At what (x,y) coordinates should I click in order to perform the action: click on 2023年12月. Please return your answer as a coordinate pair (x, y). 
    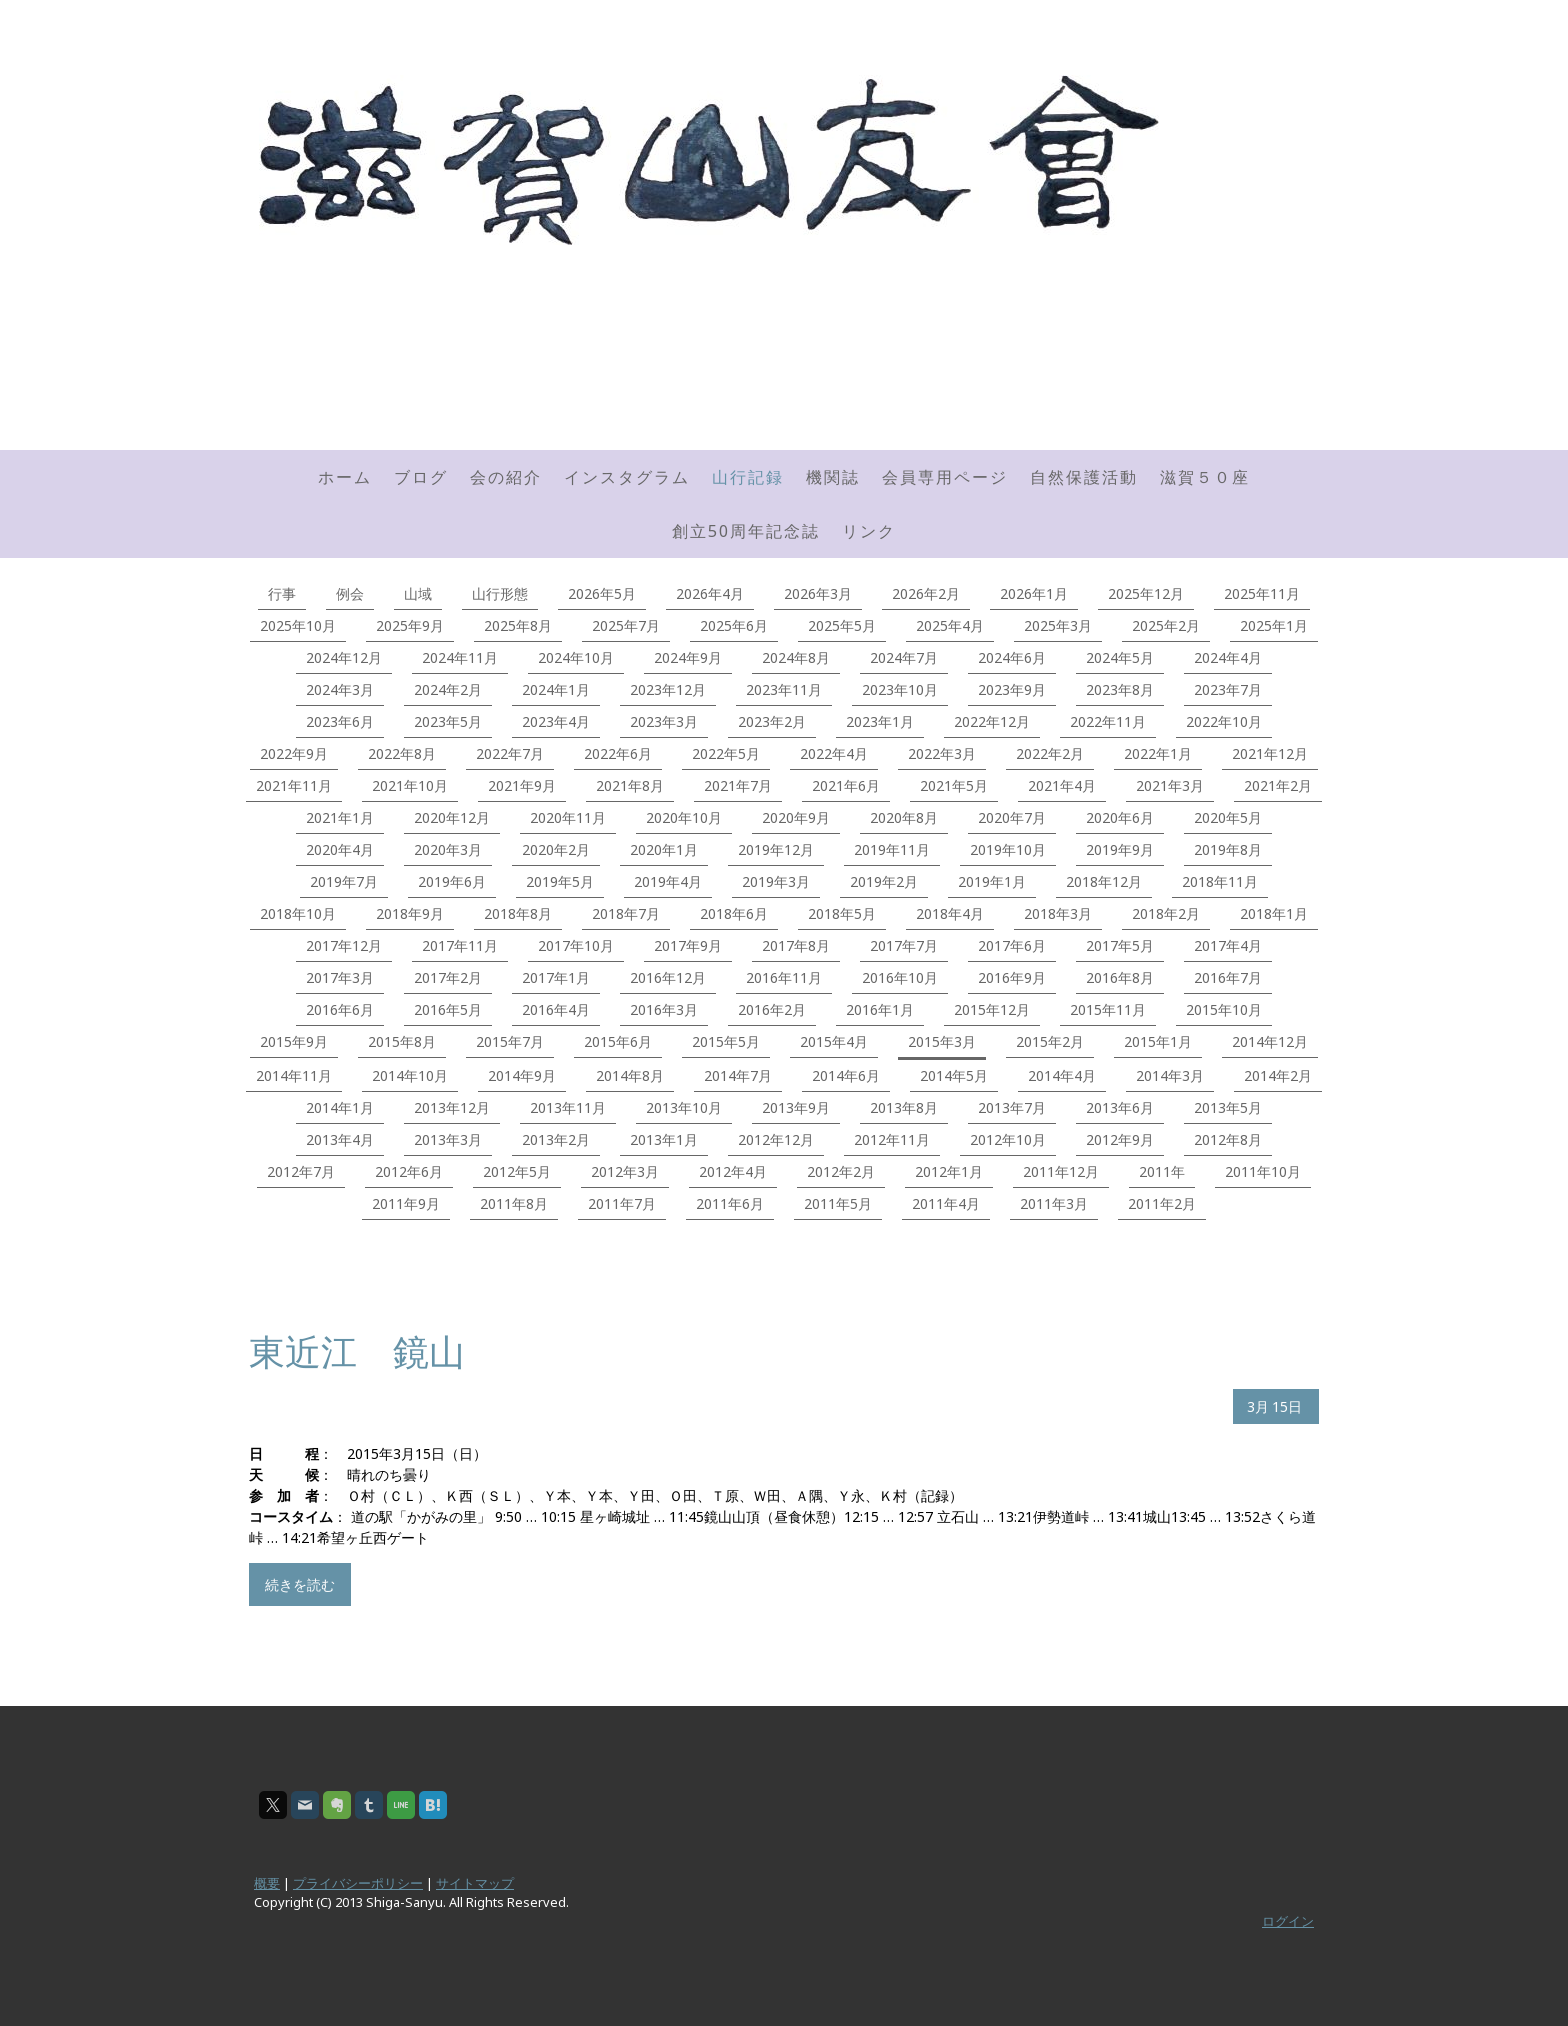
    Looking at the image, I should click on (668, 689).